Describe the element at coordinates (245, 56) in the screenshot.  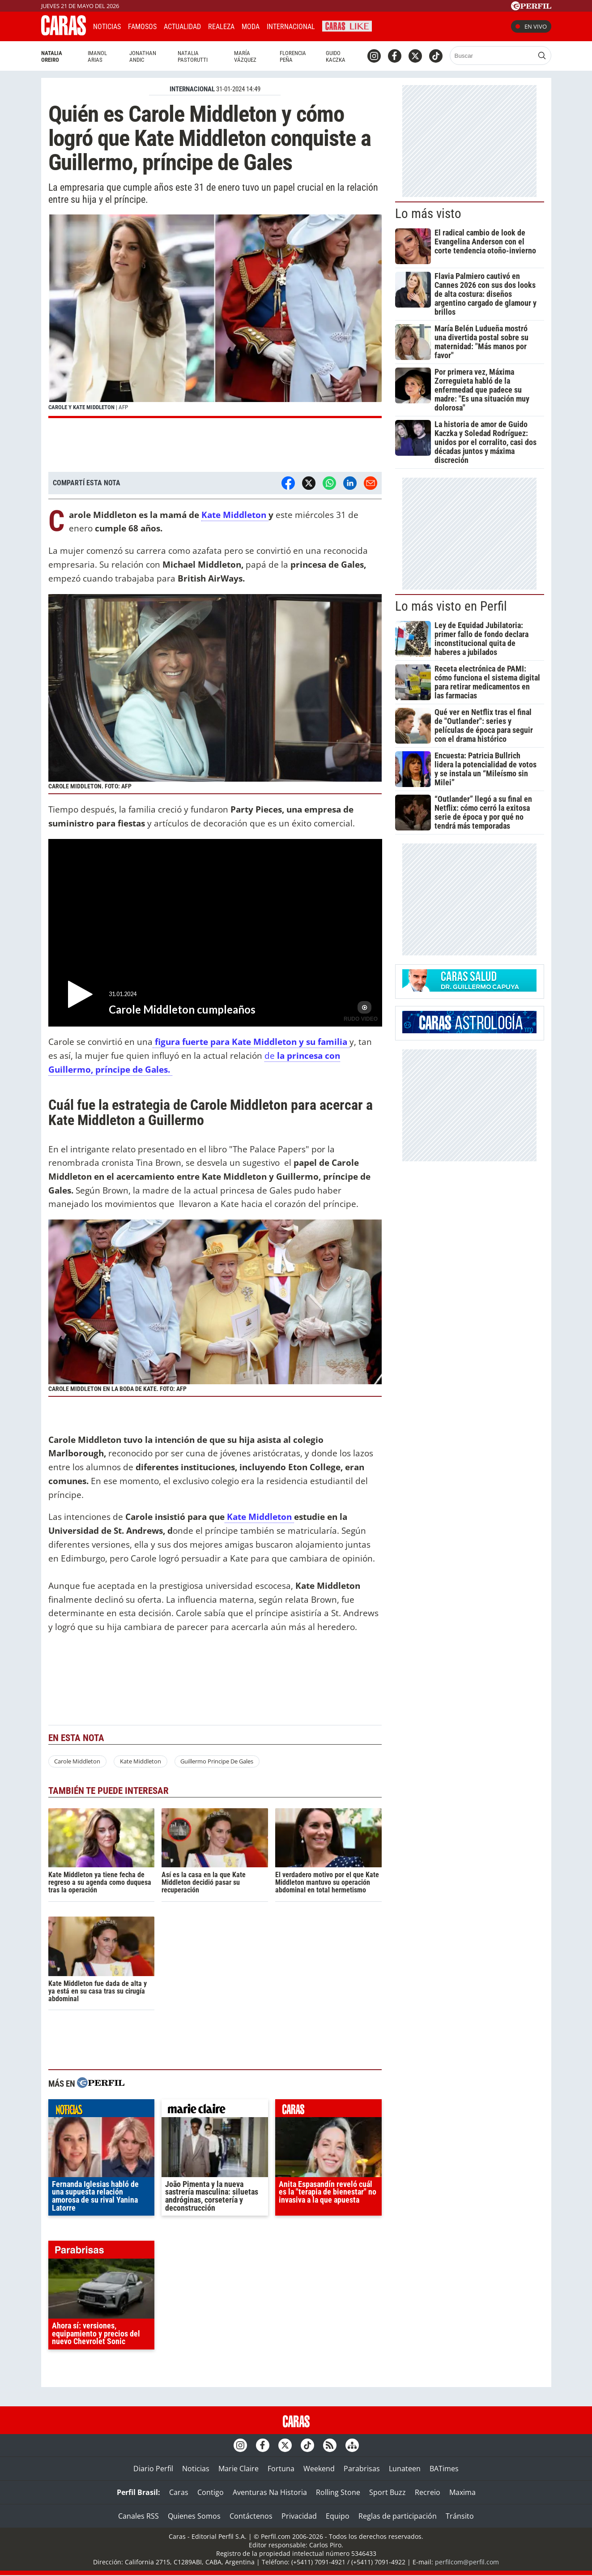
I see `María Vázquez` at that location.